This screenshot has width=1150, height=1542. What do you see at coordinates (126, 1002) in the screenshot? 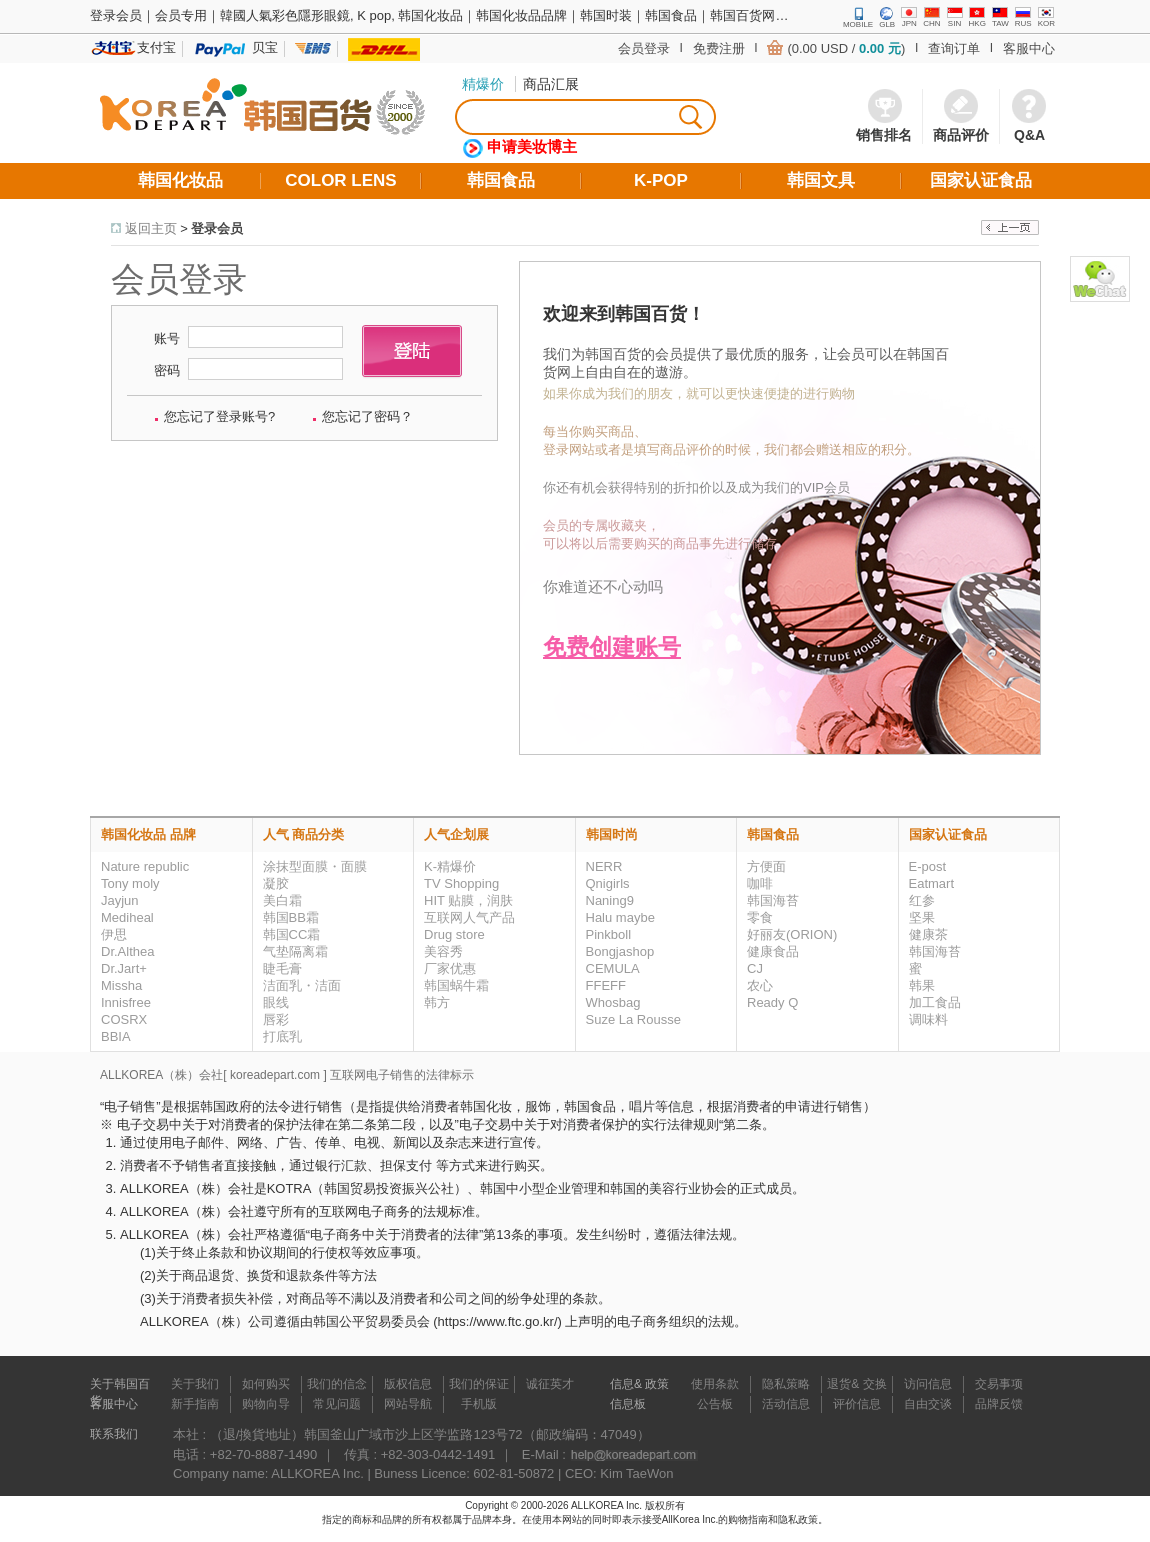
I see `Innisfree` at bounding box center [126, 1002].